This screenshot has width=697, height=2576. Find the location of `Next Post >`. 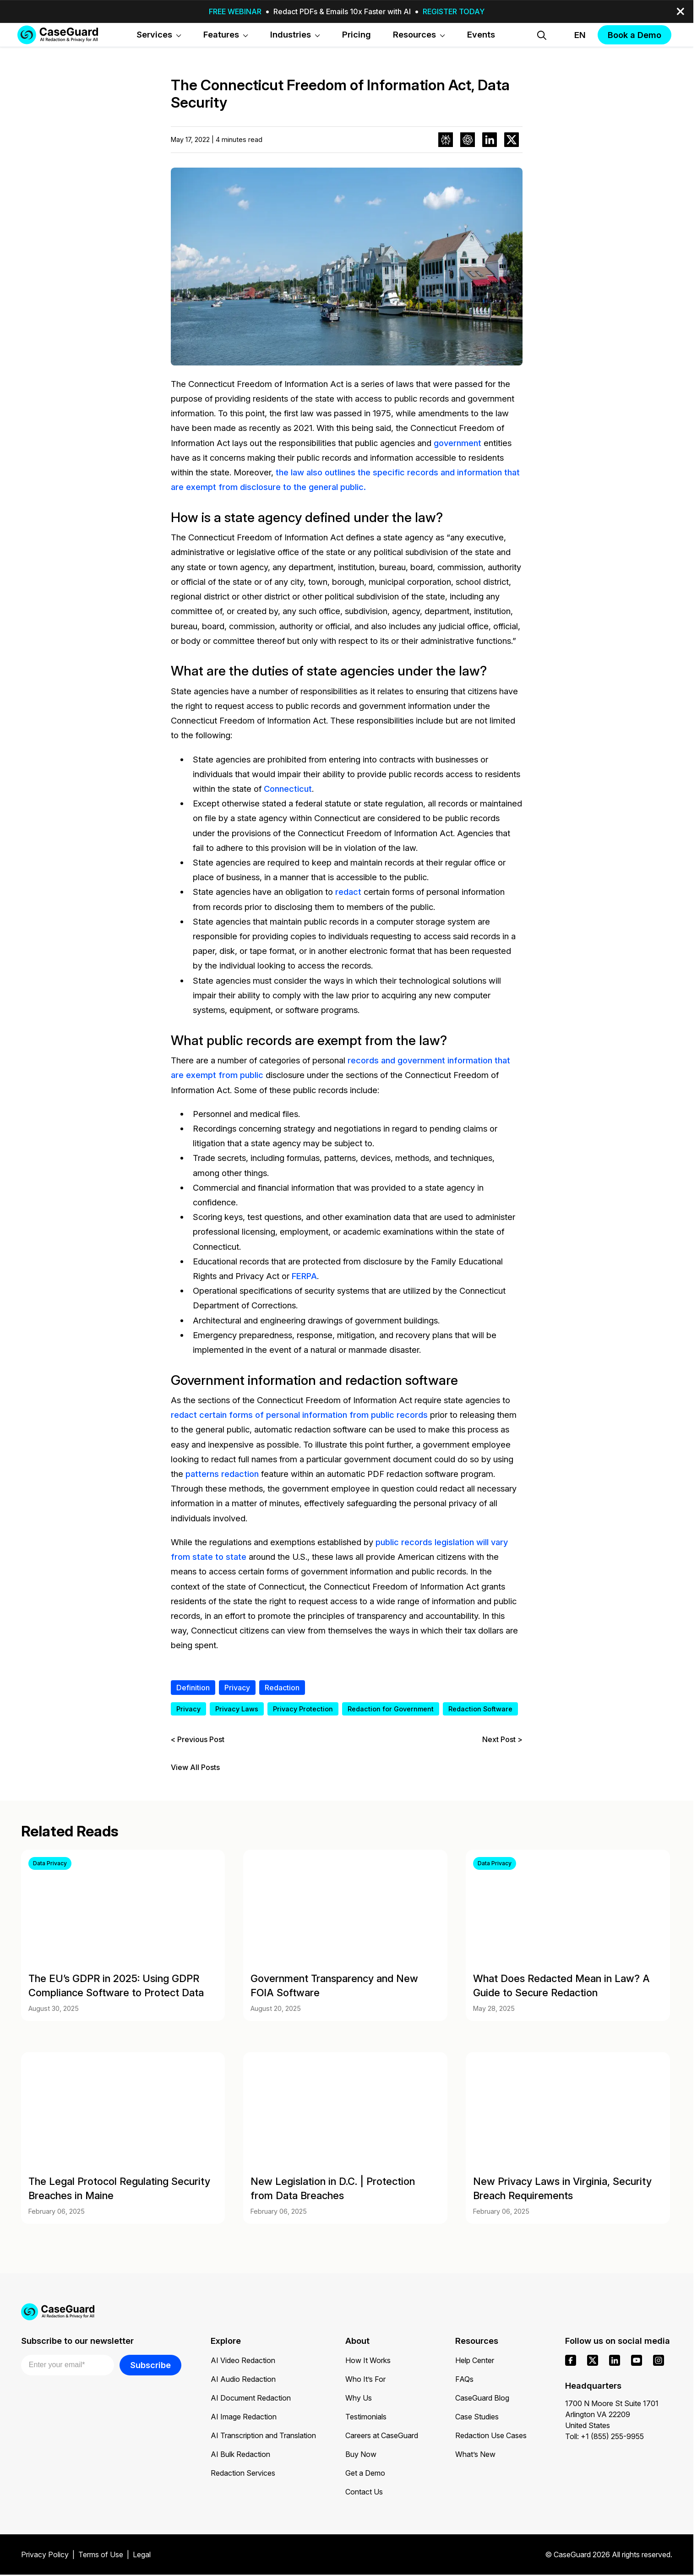

Next Post > is located at coordinates (502, 1739).